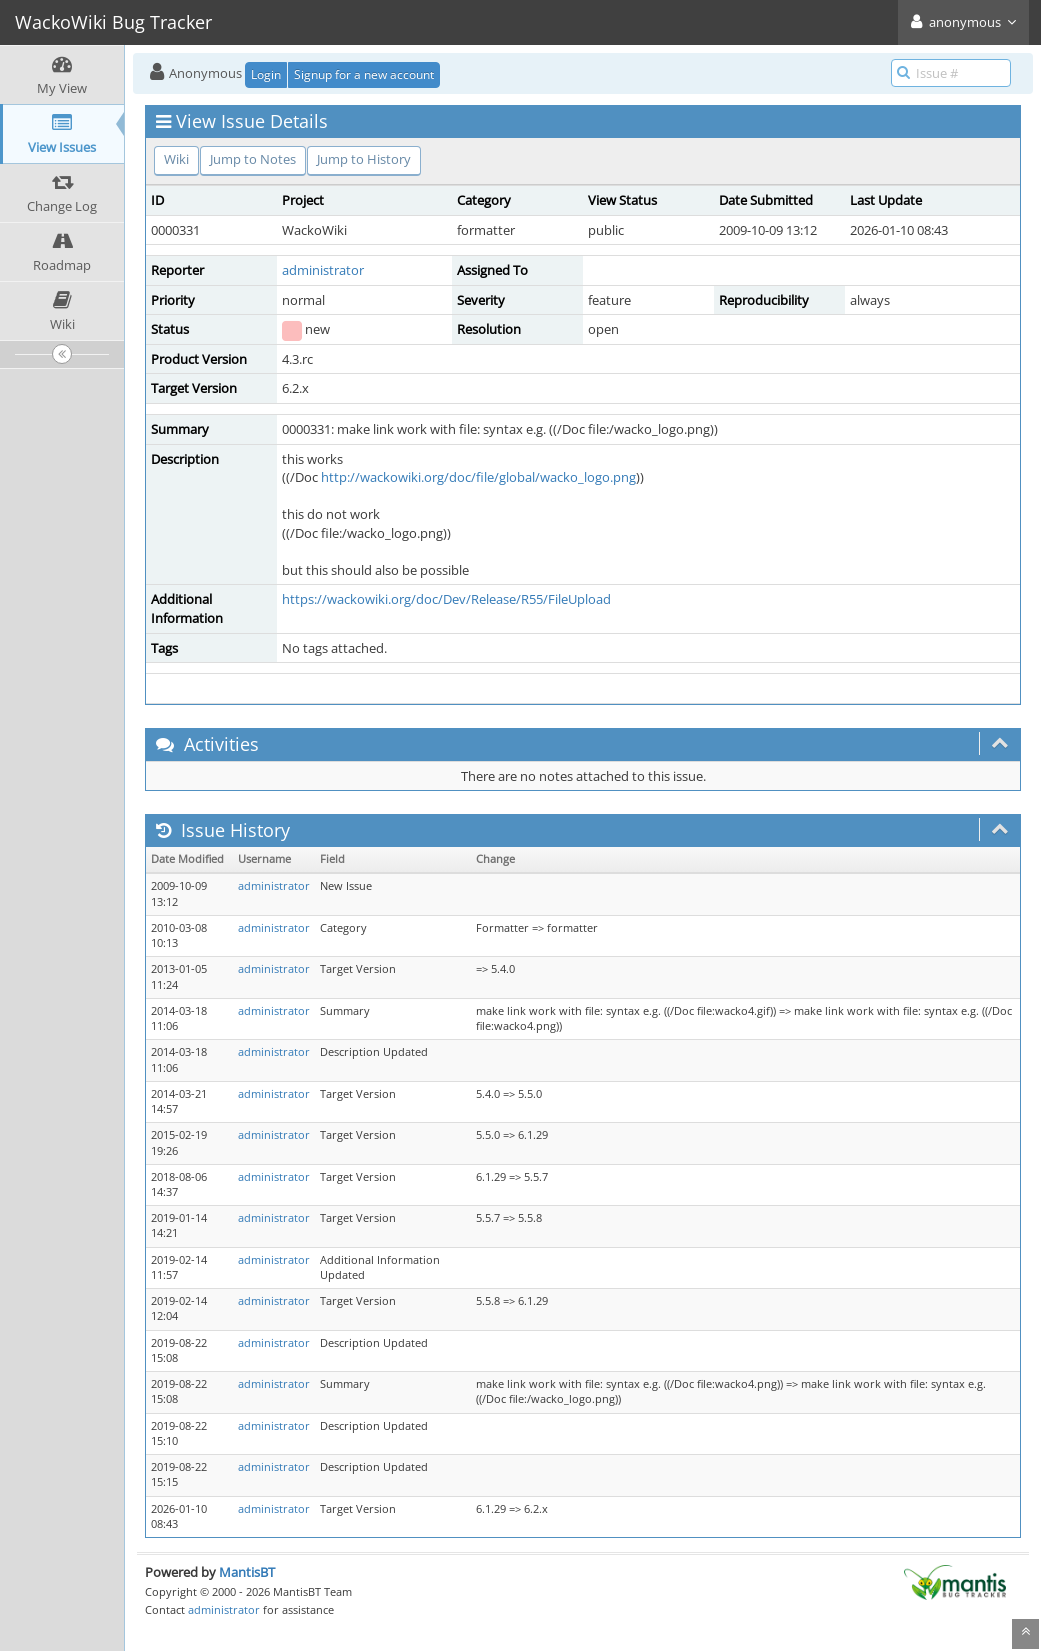 This screenshot has height=1651, width=1041. Describe the element at coordinates (478, 477) in the screenshot. I see `http://wackowiki.org/doc/file/global/wacko_logo.png` at that location.